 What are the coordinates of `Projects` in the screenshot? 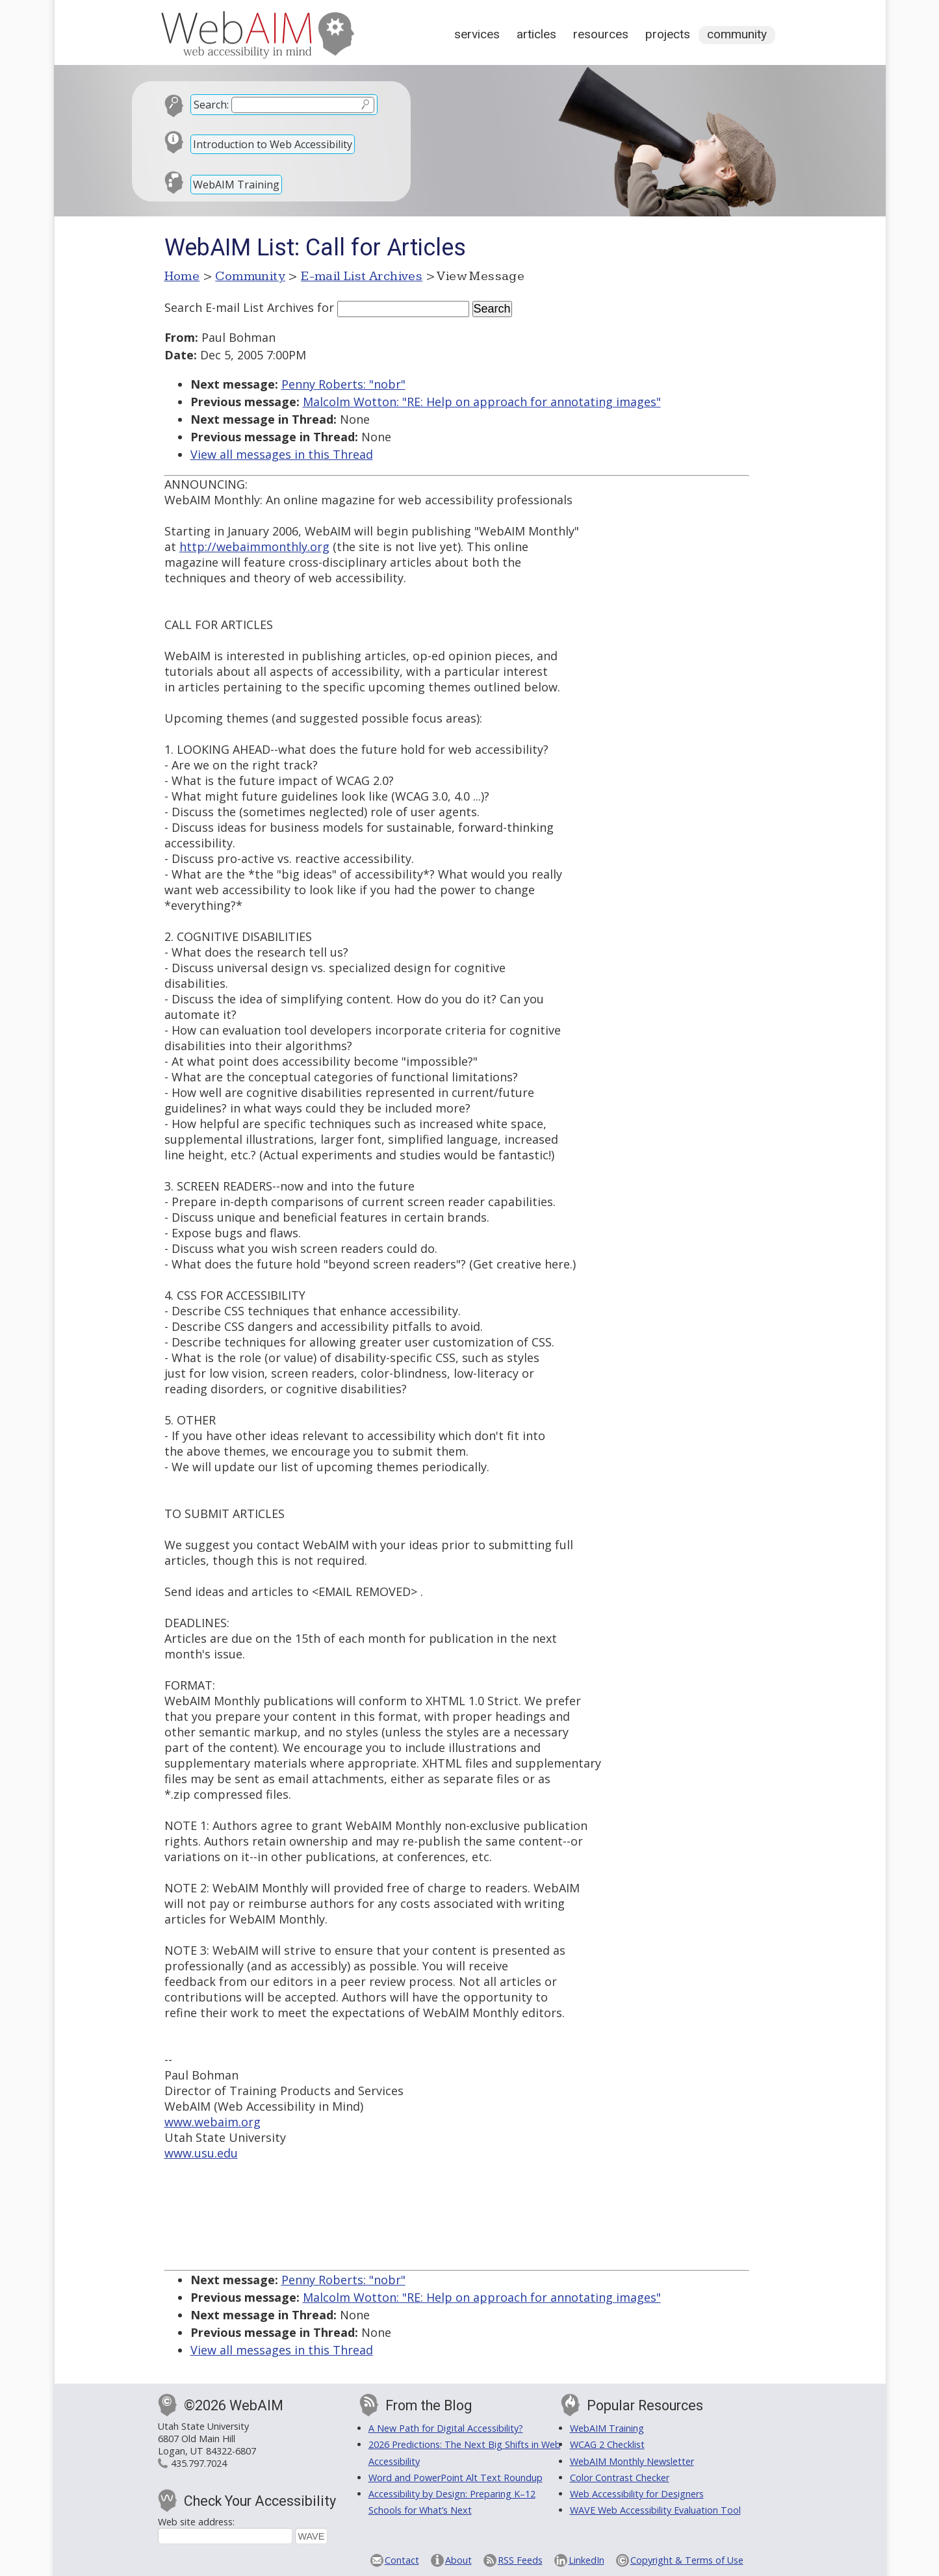 It's located at (667, 34).